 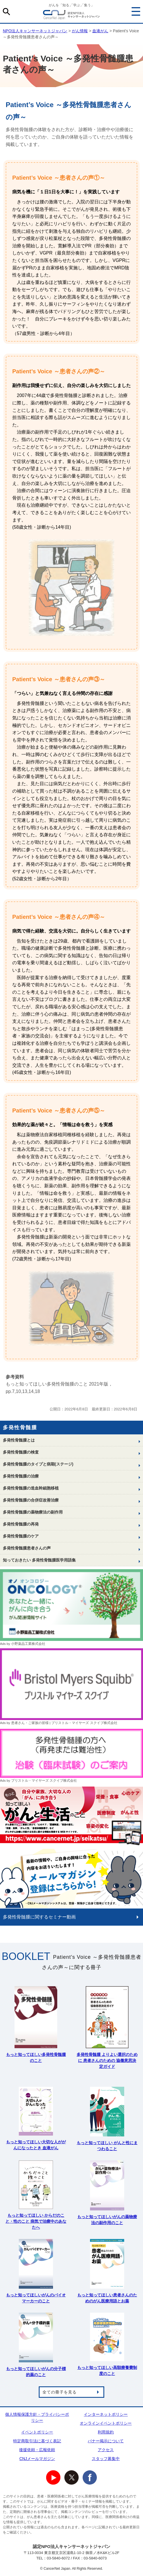 What do you see at coordinates (37, 2417) in the screenshot?
I see `個人情報保護方針・プライバシーポリシー` at bounding box center [37, 2417].